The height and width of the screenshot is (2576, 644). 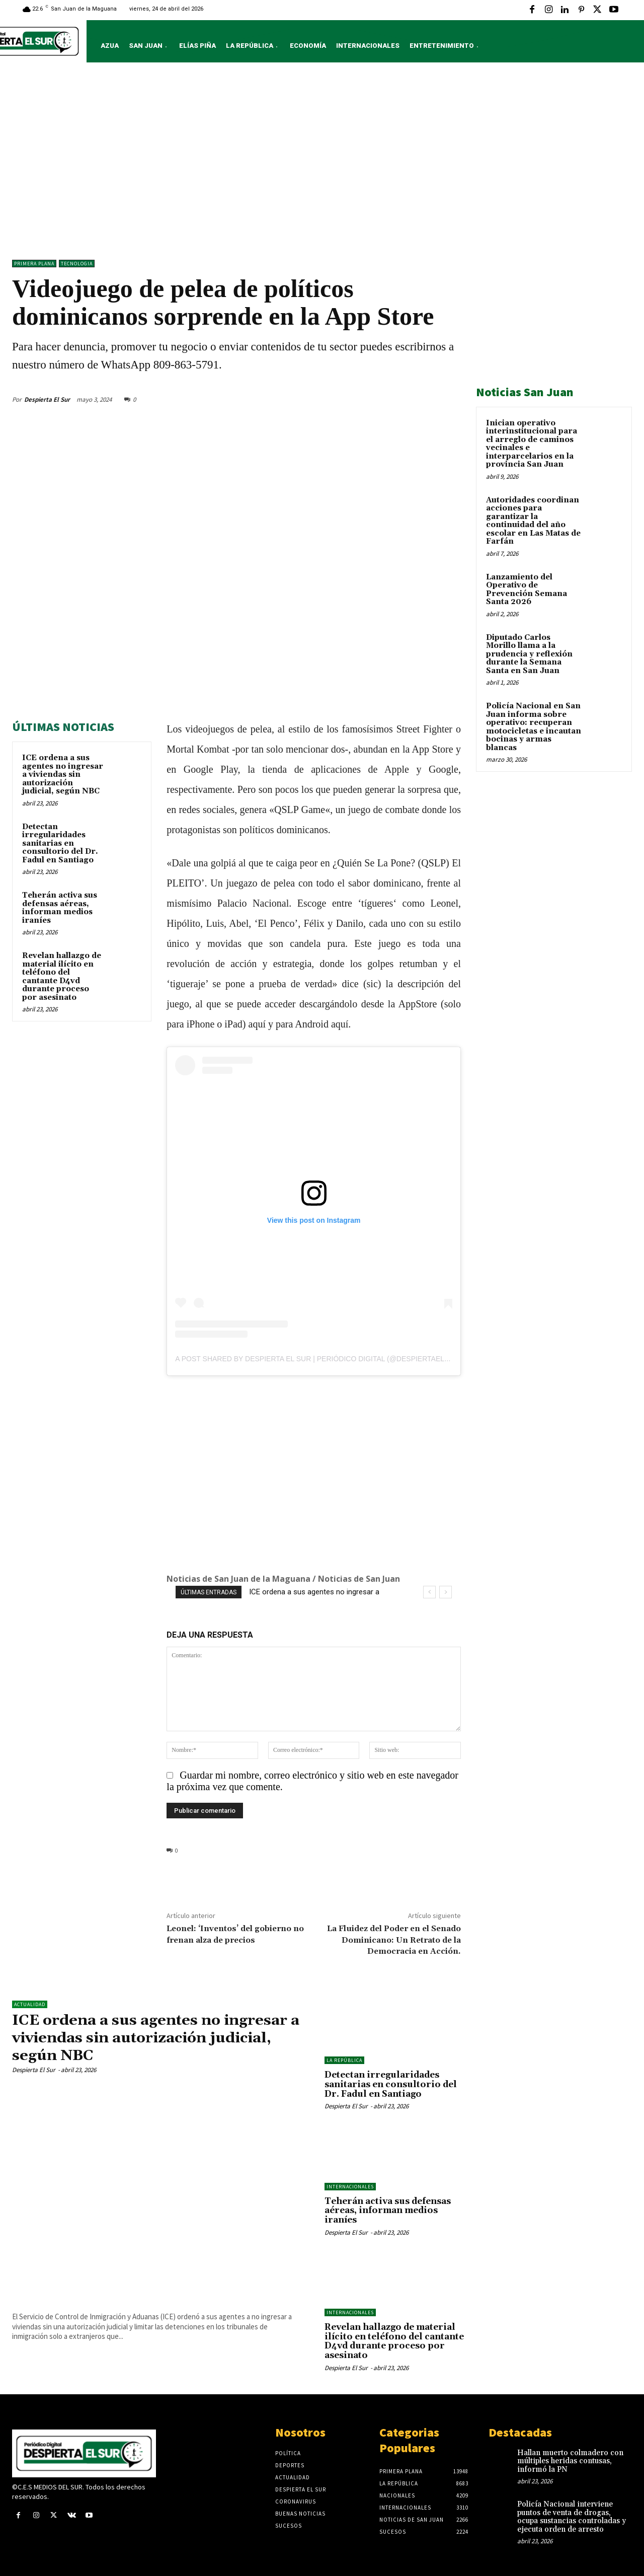 I want to click on [next], so click(x=445, y=1592).